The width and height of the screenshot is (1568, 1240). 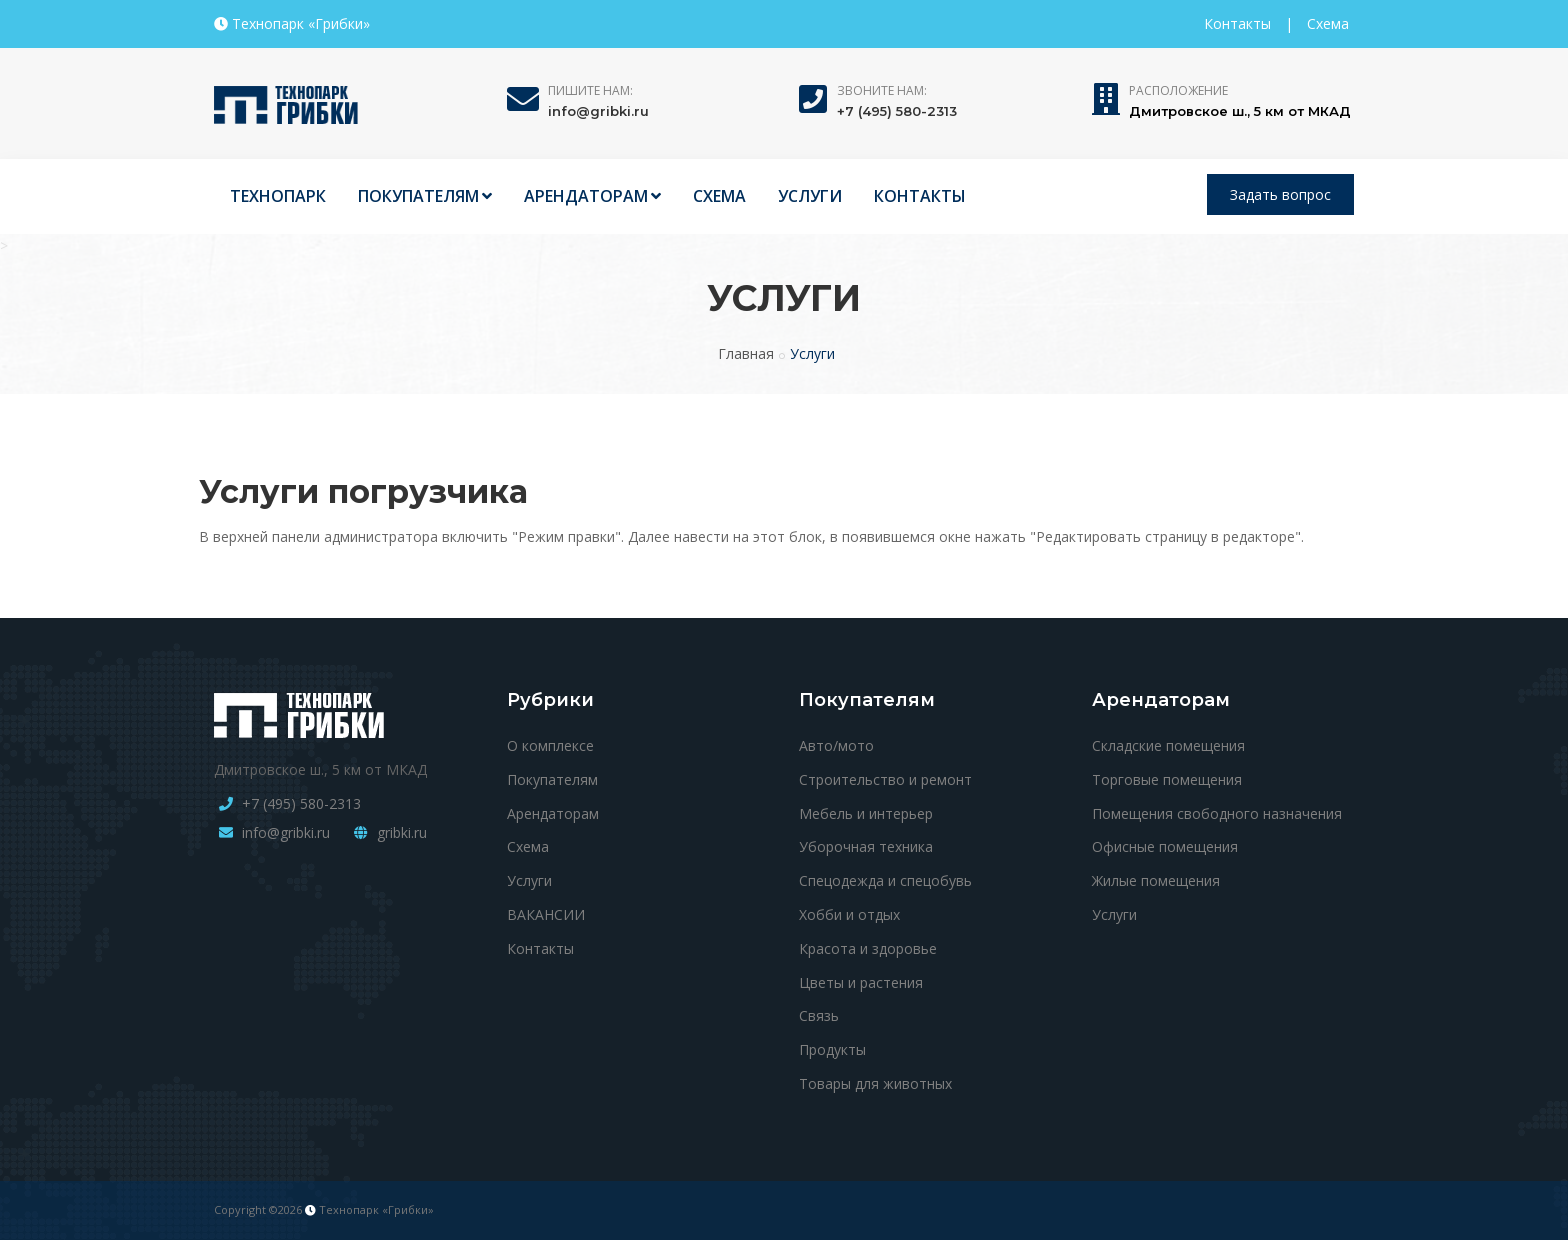 What do you see at coordinates (598, 111) in the screenshot?
I see `info@gribki.ru` at bounding box center [598, 111].